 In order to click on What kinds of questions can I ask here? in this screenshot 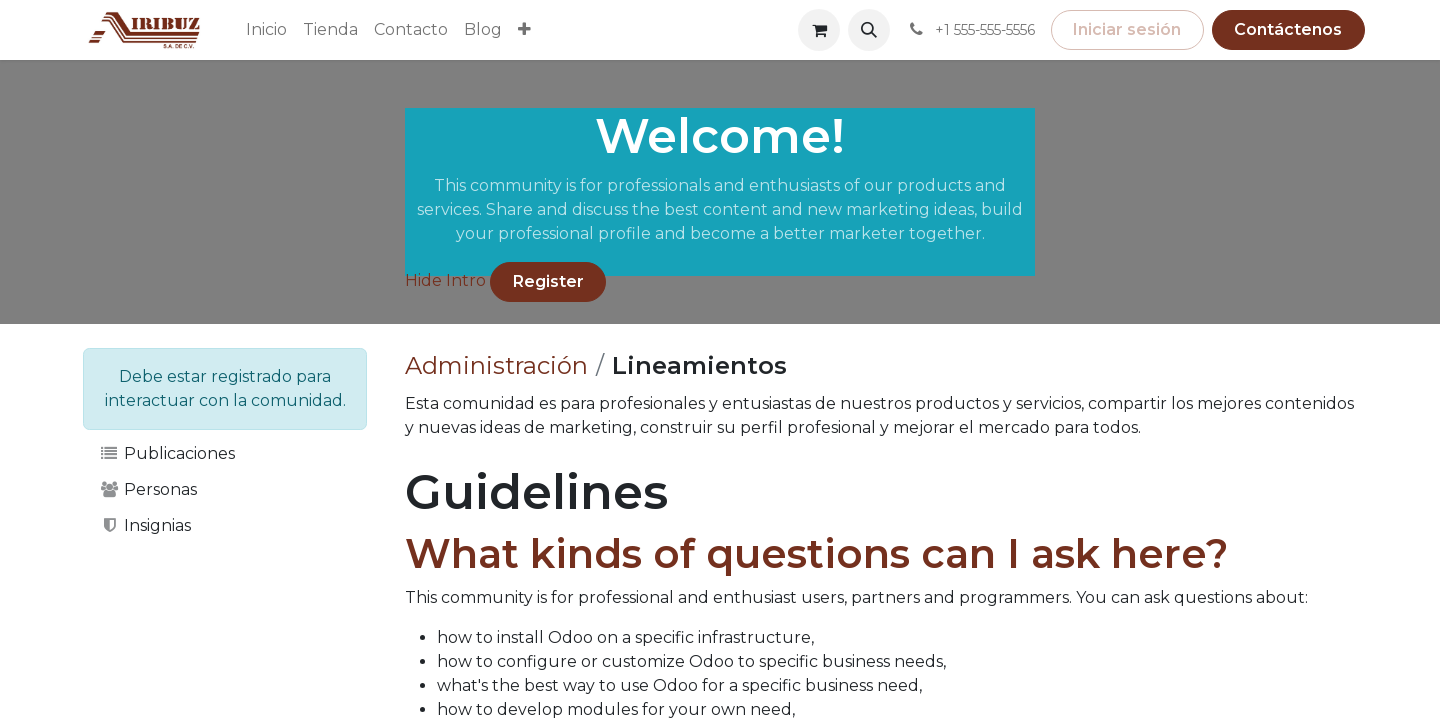, I will do `click(816, 553)`.